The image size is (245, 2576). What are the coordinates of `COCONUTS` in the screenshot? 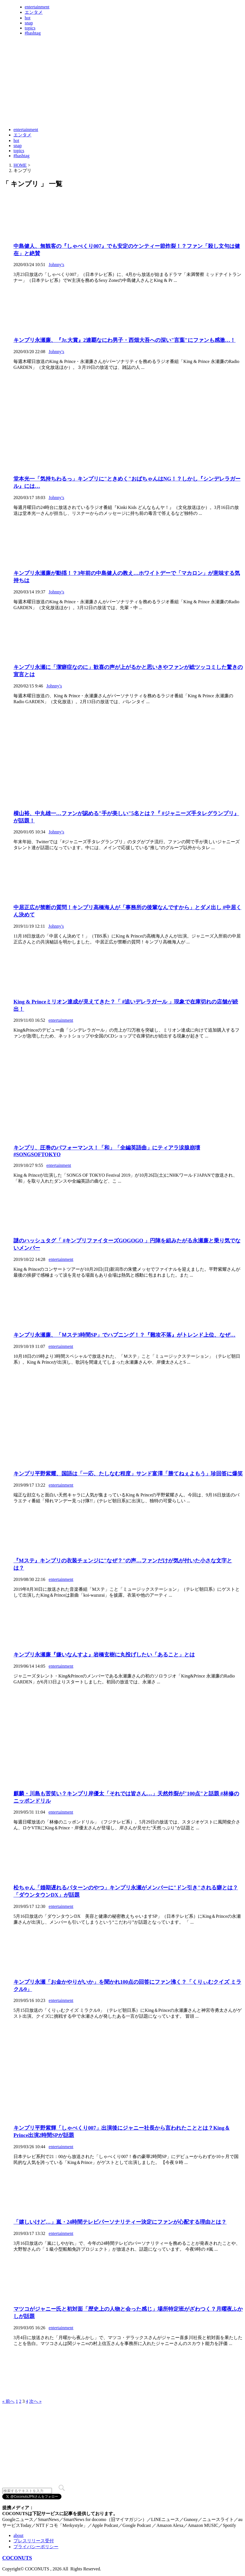 It's located at (17, 2558).